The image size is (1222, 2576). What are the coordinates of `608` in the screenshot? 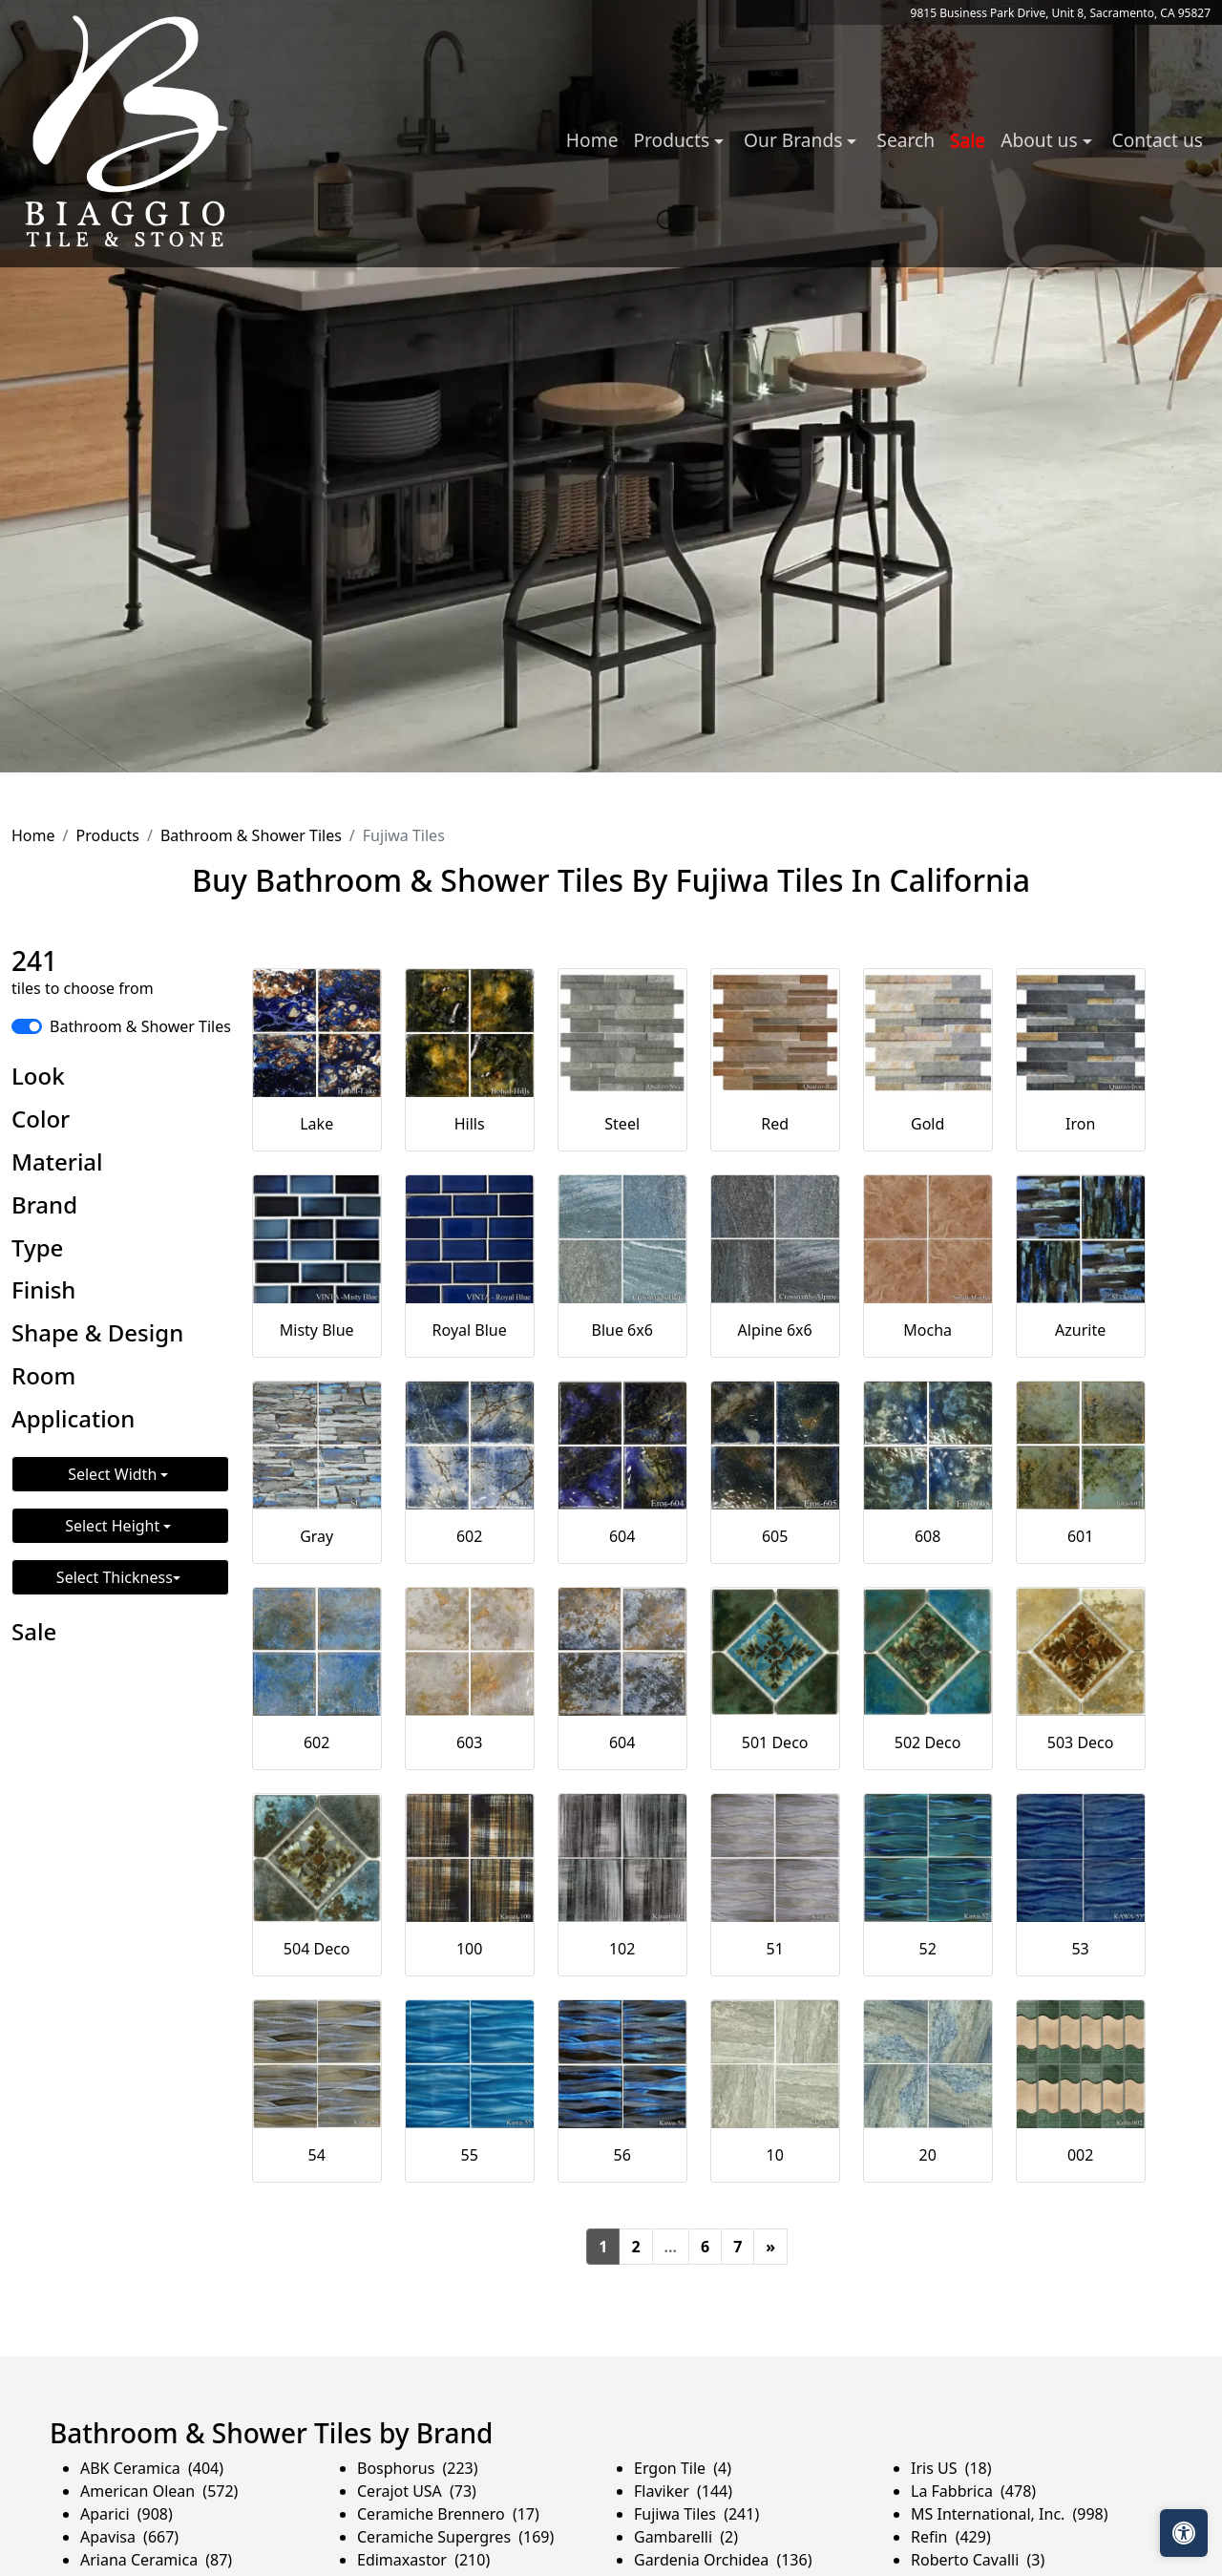 It's located at (927, 1536).